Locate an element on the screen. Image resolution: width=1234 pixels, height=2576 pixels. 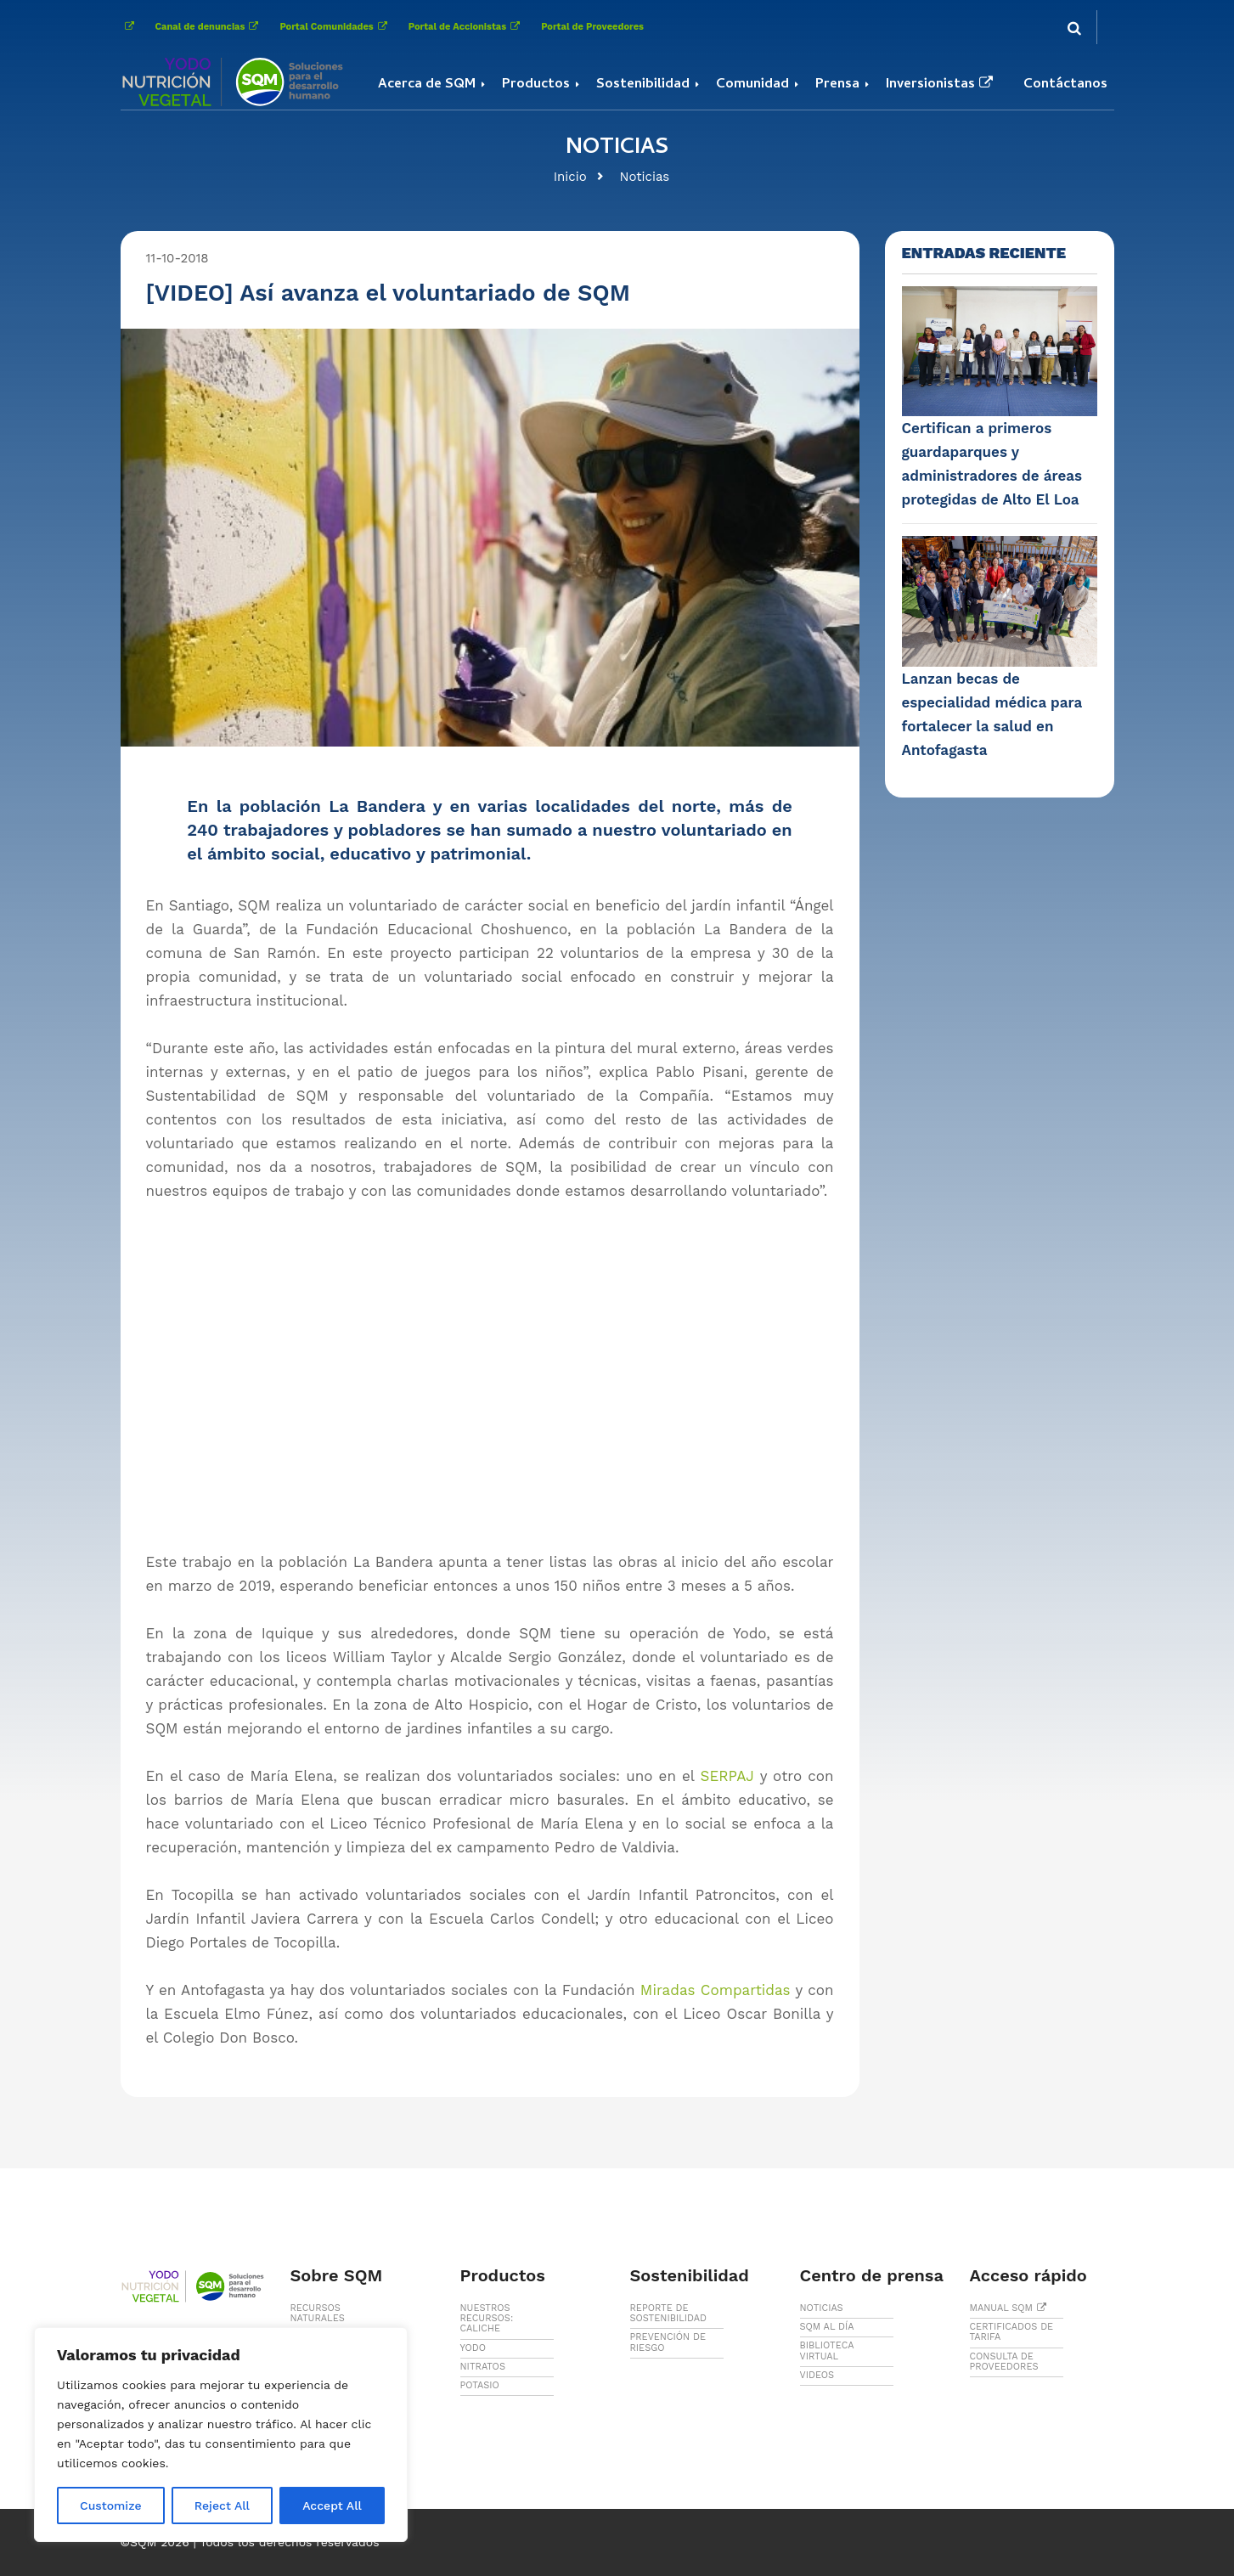
Inversionistas is located at coordinates (941, 85).